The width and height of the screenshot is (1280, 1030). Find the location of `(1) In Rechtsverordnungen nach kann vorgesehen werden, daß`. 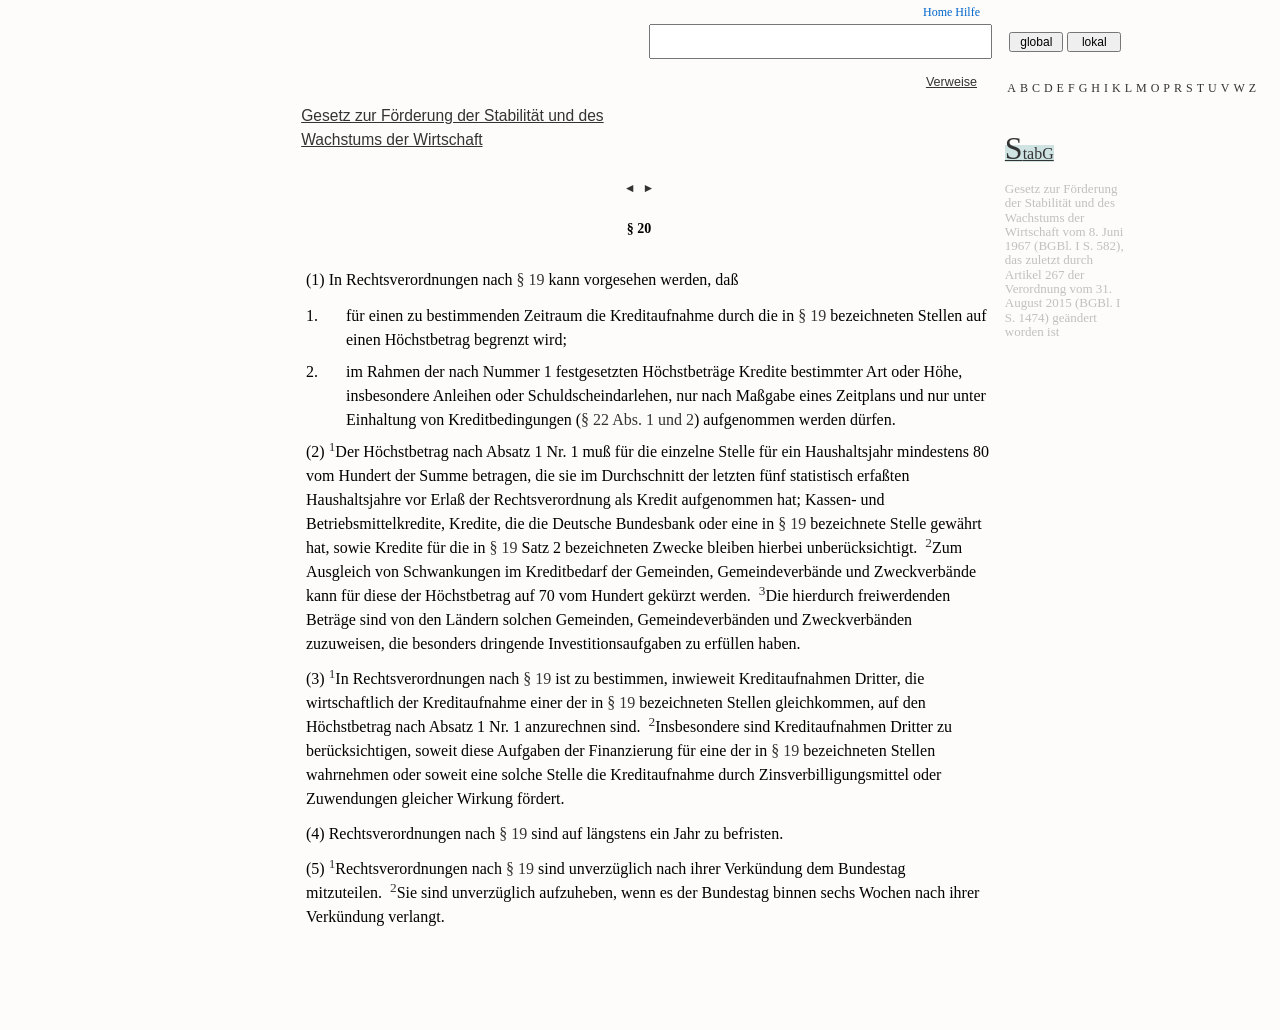

(1) In Rechtsverordnungen nach kann vorgesehen werden, daß is located at coordinates (522, 279).